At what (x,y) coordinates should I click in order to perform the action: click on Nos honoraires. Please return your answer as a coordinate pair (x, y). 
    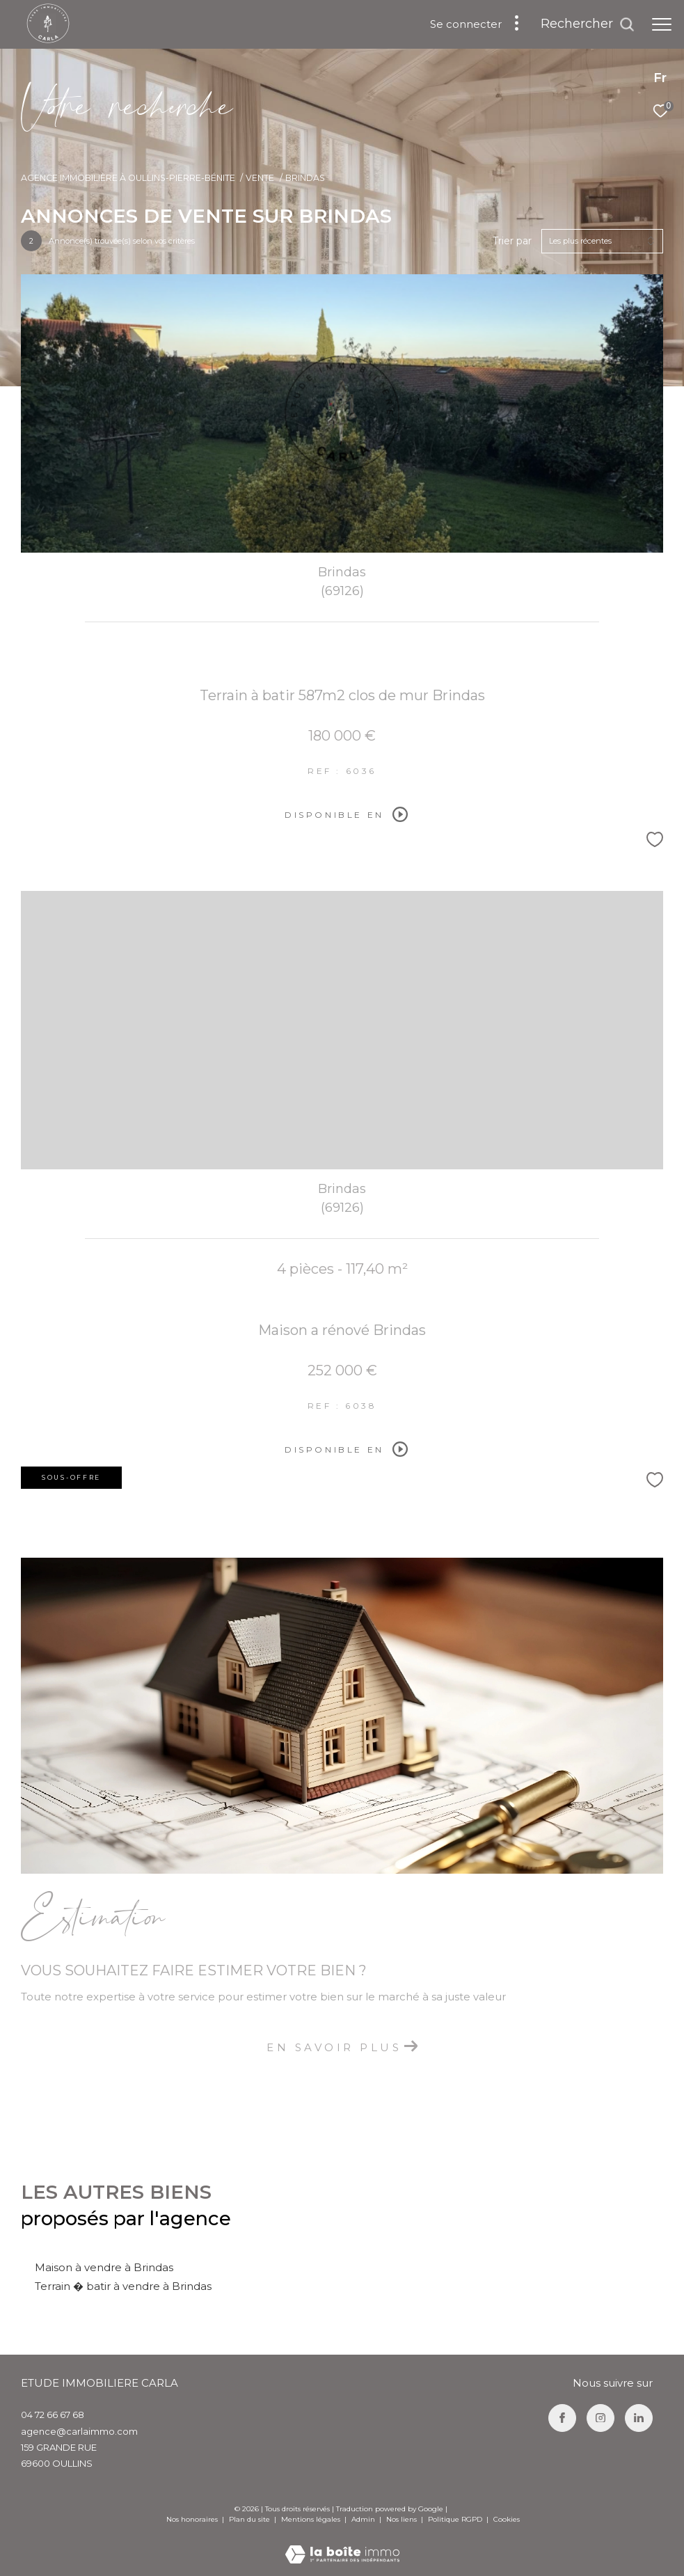
    Looking at the image, I should click on (192, 2519).